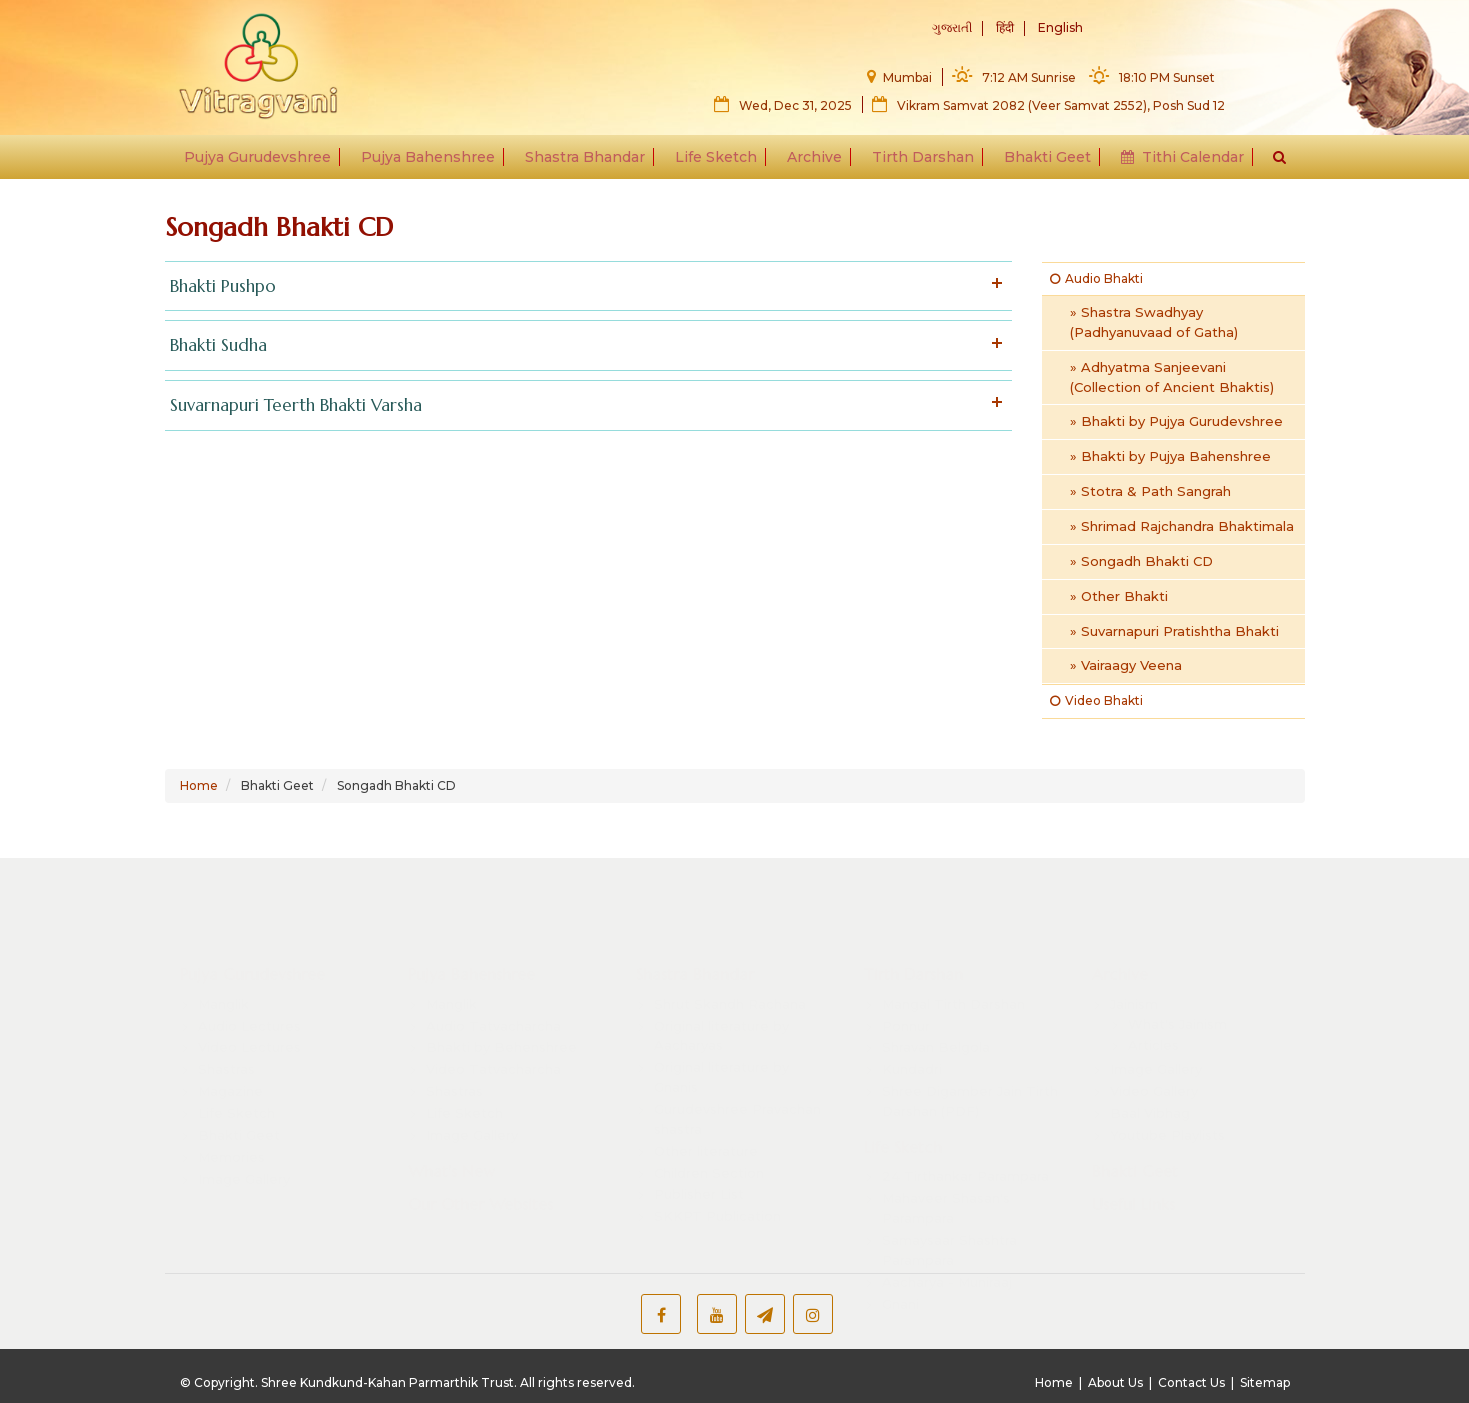 Image resolution: width=1469 pixels, height=1403 pixels. I want to click on Kundadri, so click(912, 1051).